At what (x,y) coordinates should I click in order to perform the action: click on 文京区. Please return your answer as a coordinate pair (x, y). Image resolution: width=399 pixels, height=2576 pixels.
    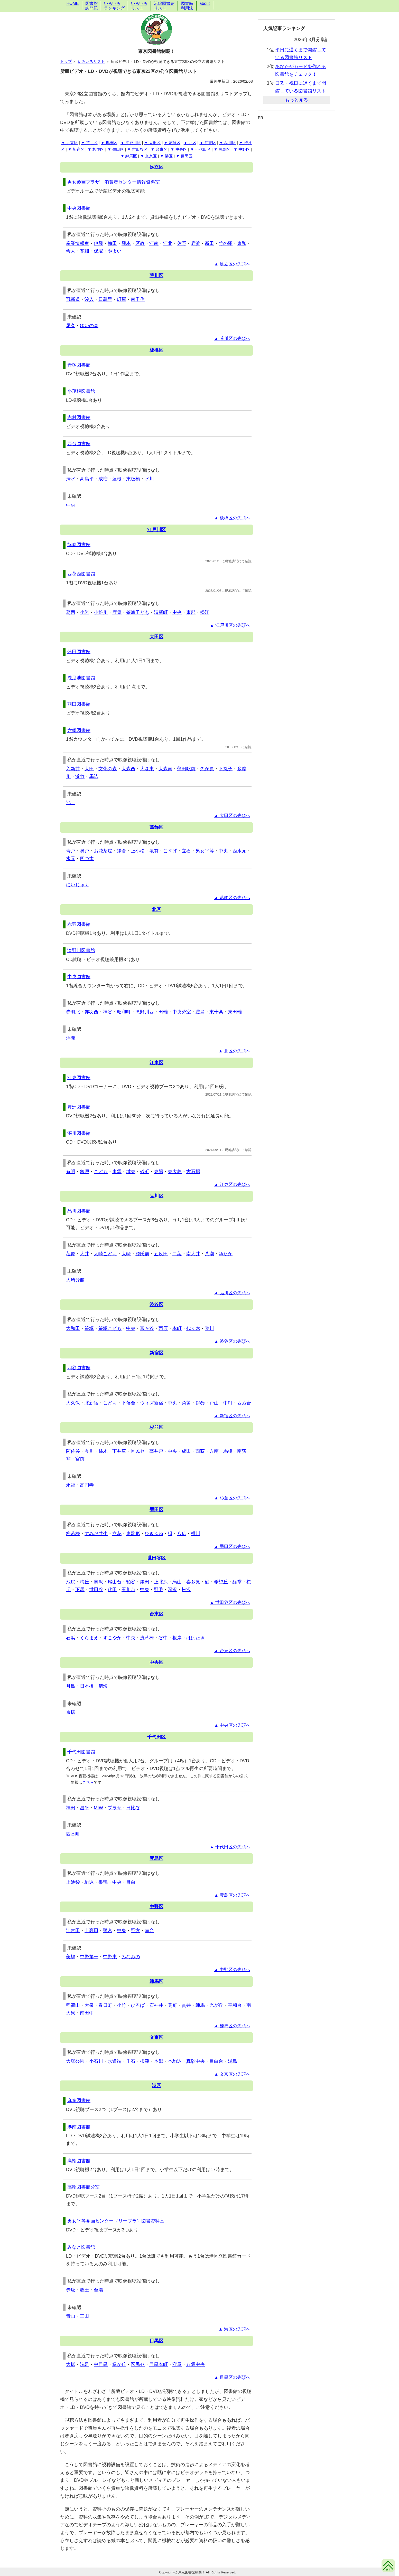
    Looking at the image, I should click on (156, 2037).